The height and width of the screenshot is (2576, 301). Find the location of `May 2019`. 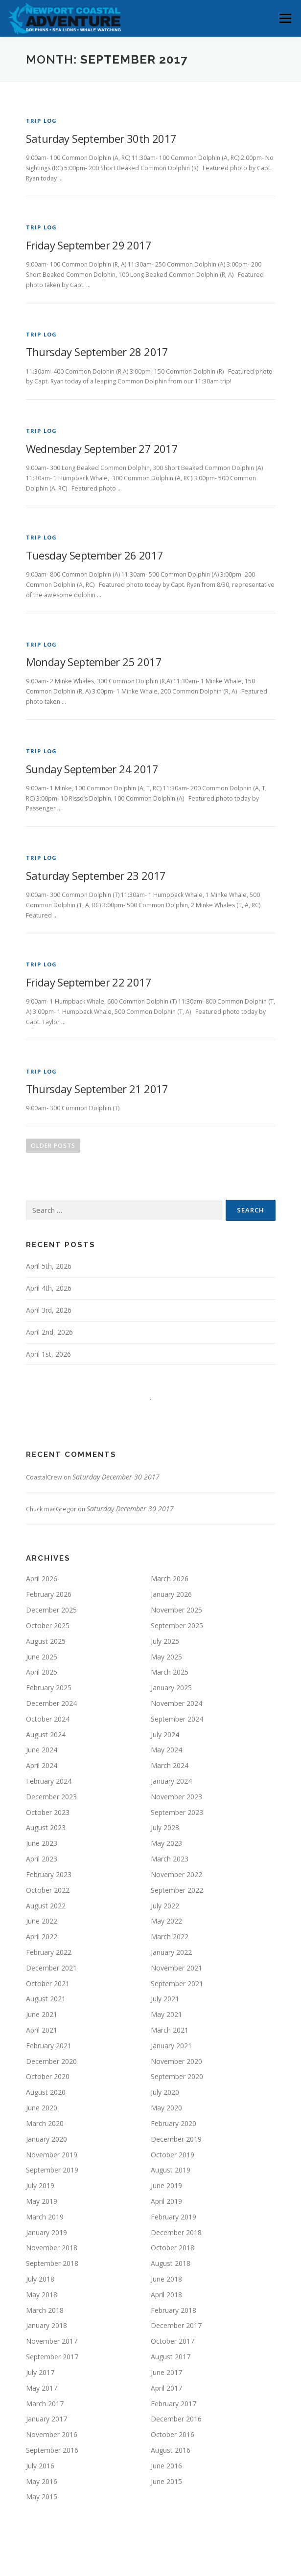

May 2019 is located at coordinates (41, 2201).